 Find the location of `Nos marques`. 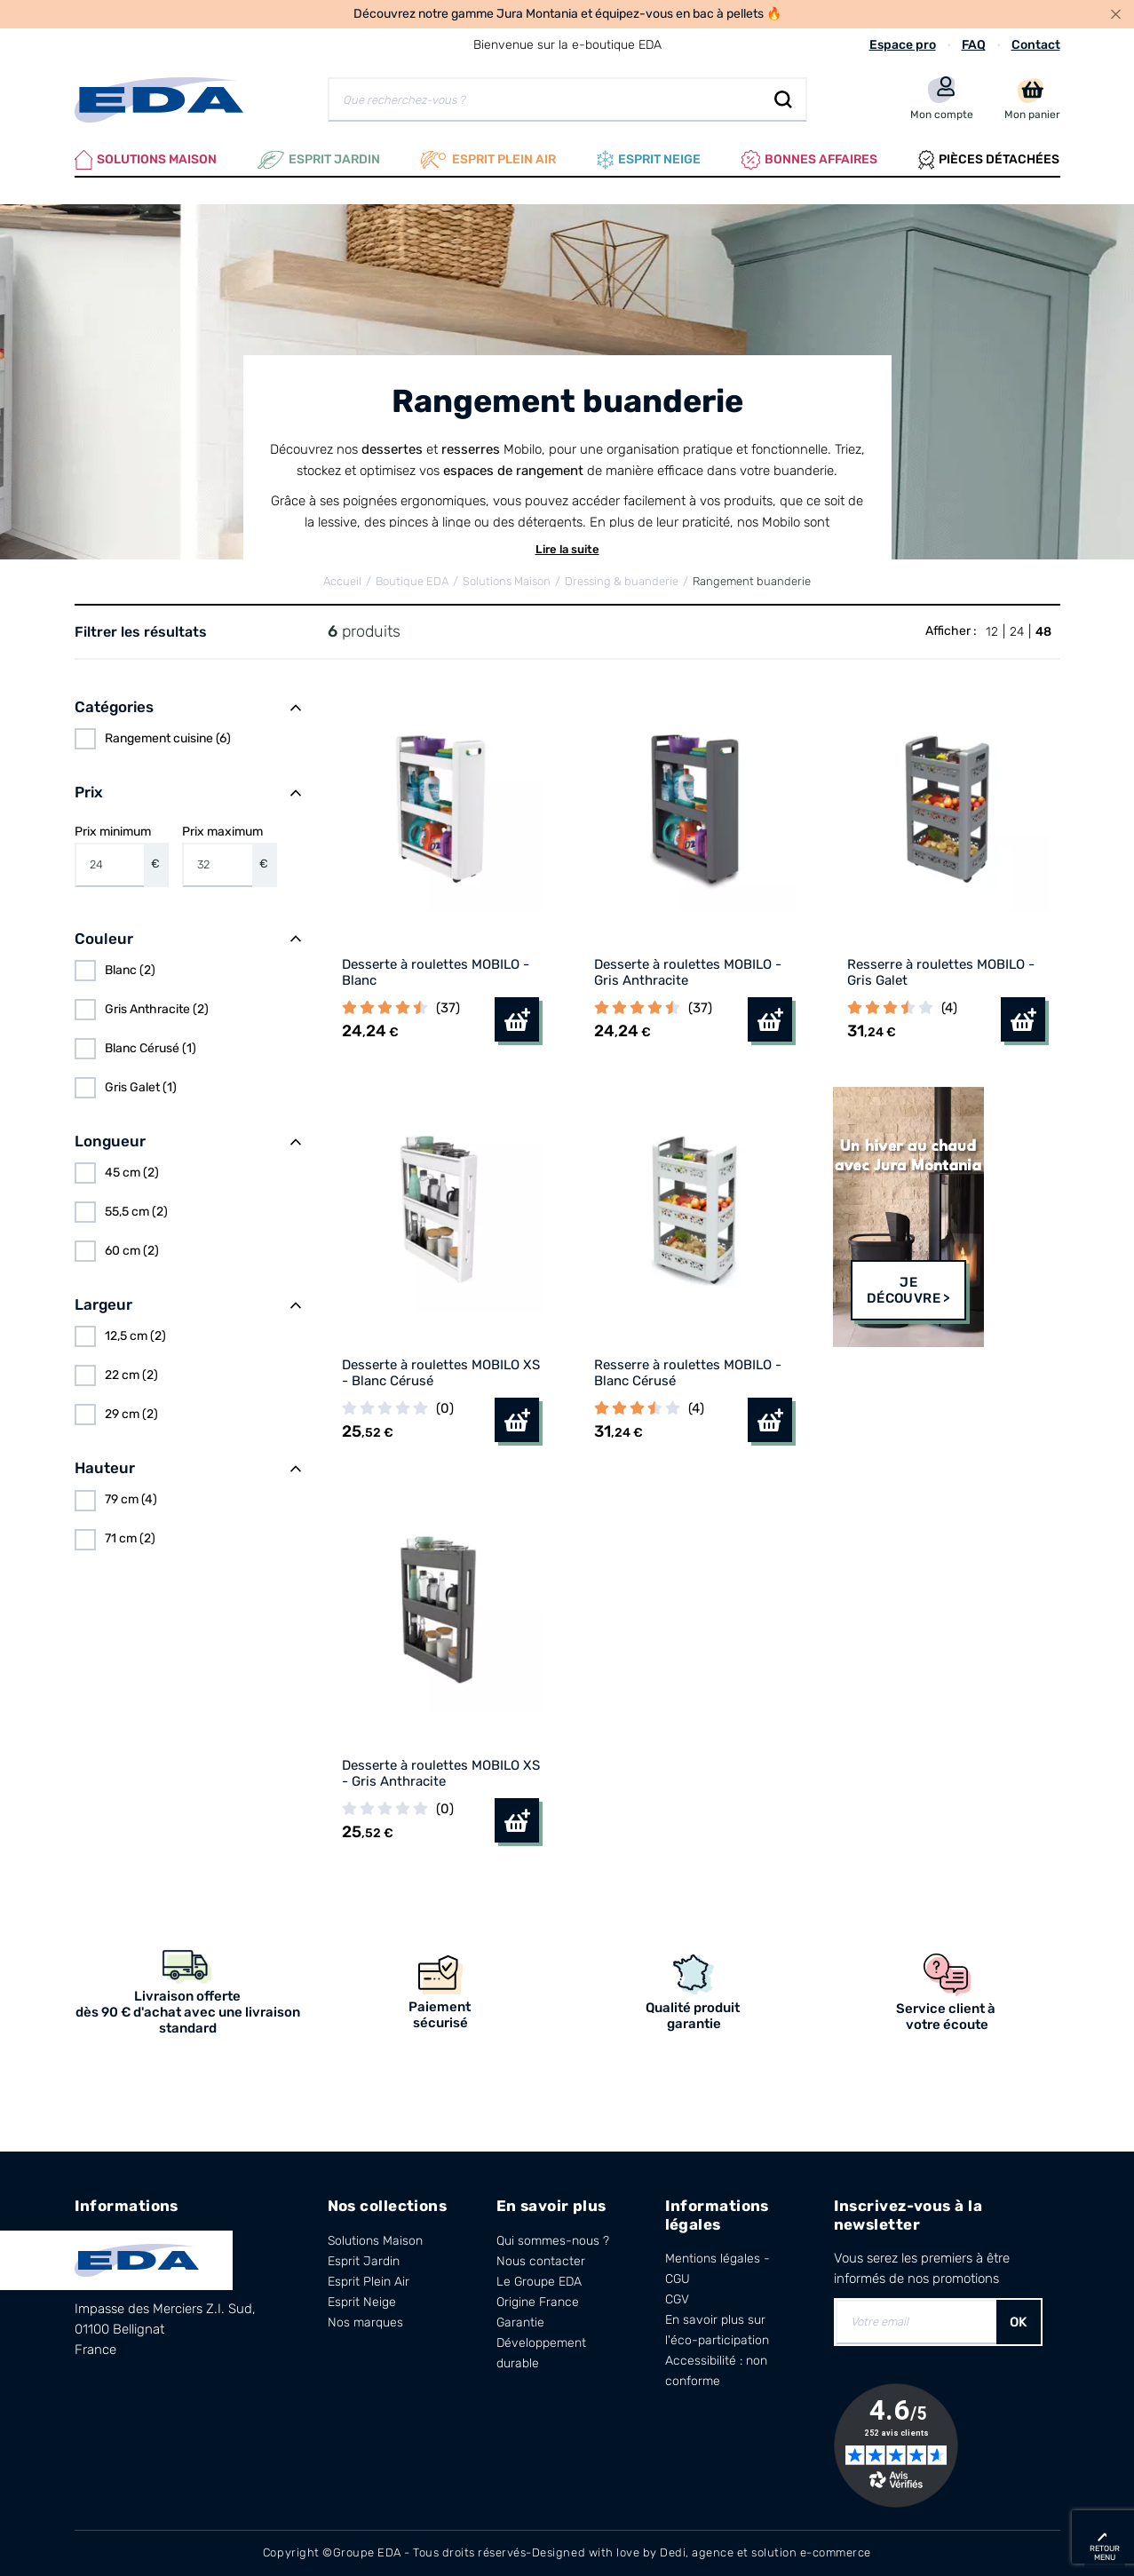

Nos marques is located at coordinates (365, 2322).